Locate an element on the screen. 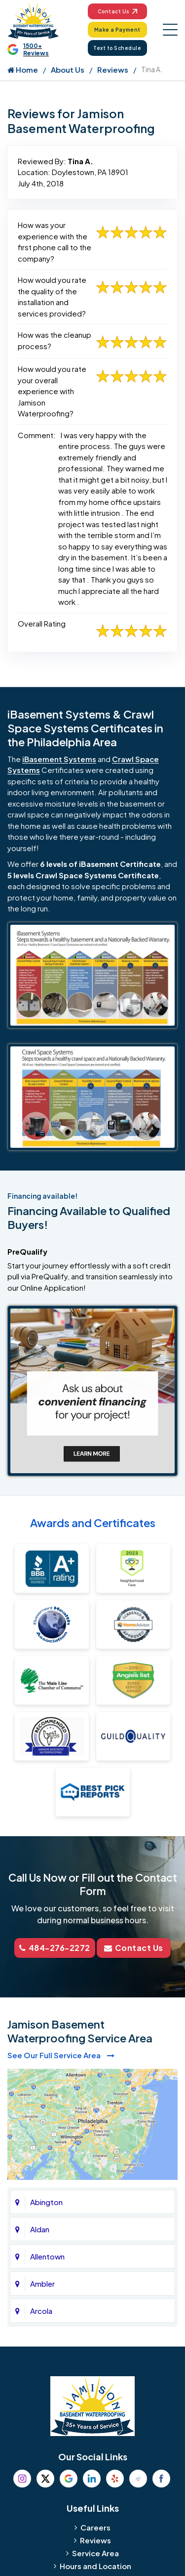  Service Area is located at coordinates (95, 2553).